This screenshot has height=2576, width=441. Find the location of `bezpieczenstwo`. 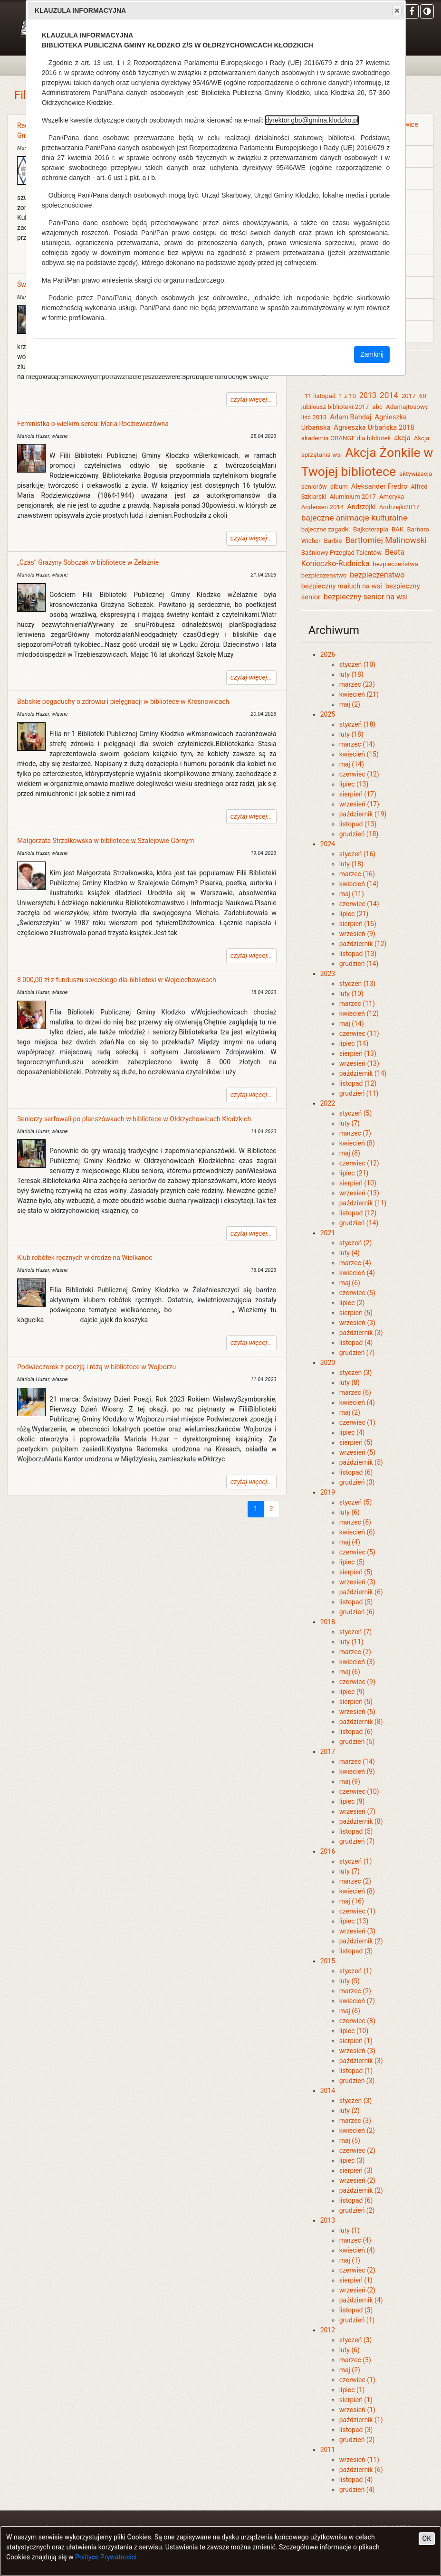

bezpieczenstwo is located at coordinates (324, 575).